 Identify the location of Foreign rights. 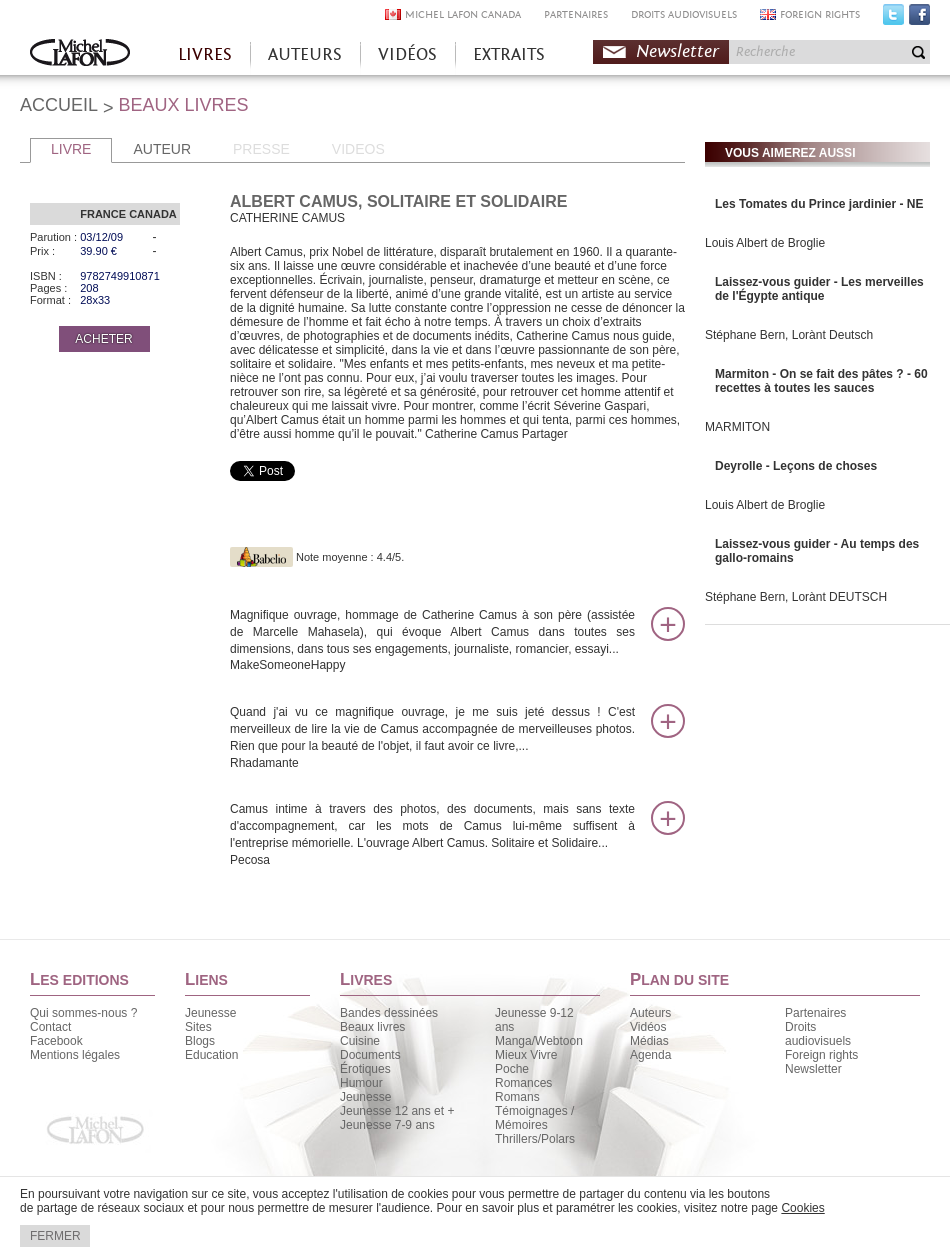
(821, 1055).